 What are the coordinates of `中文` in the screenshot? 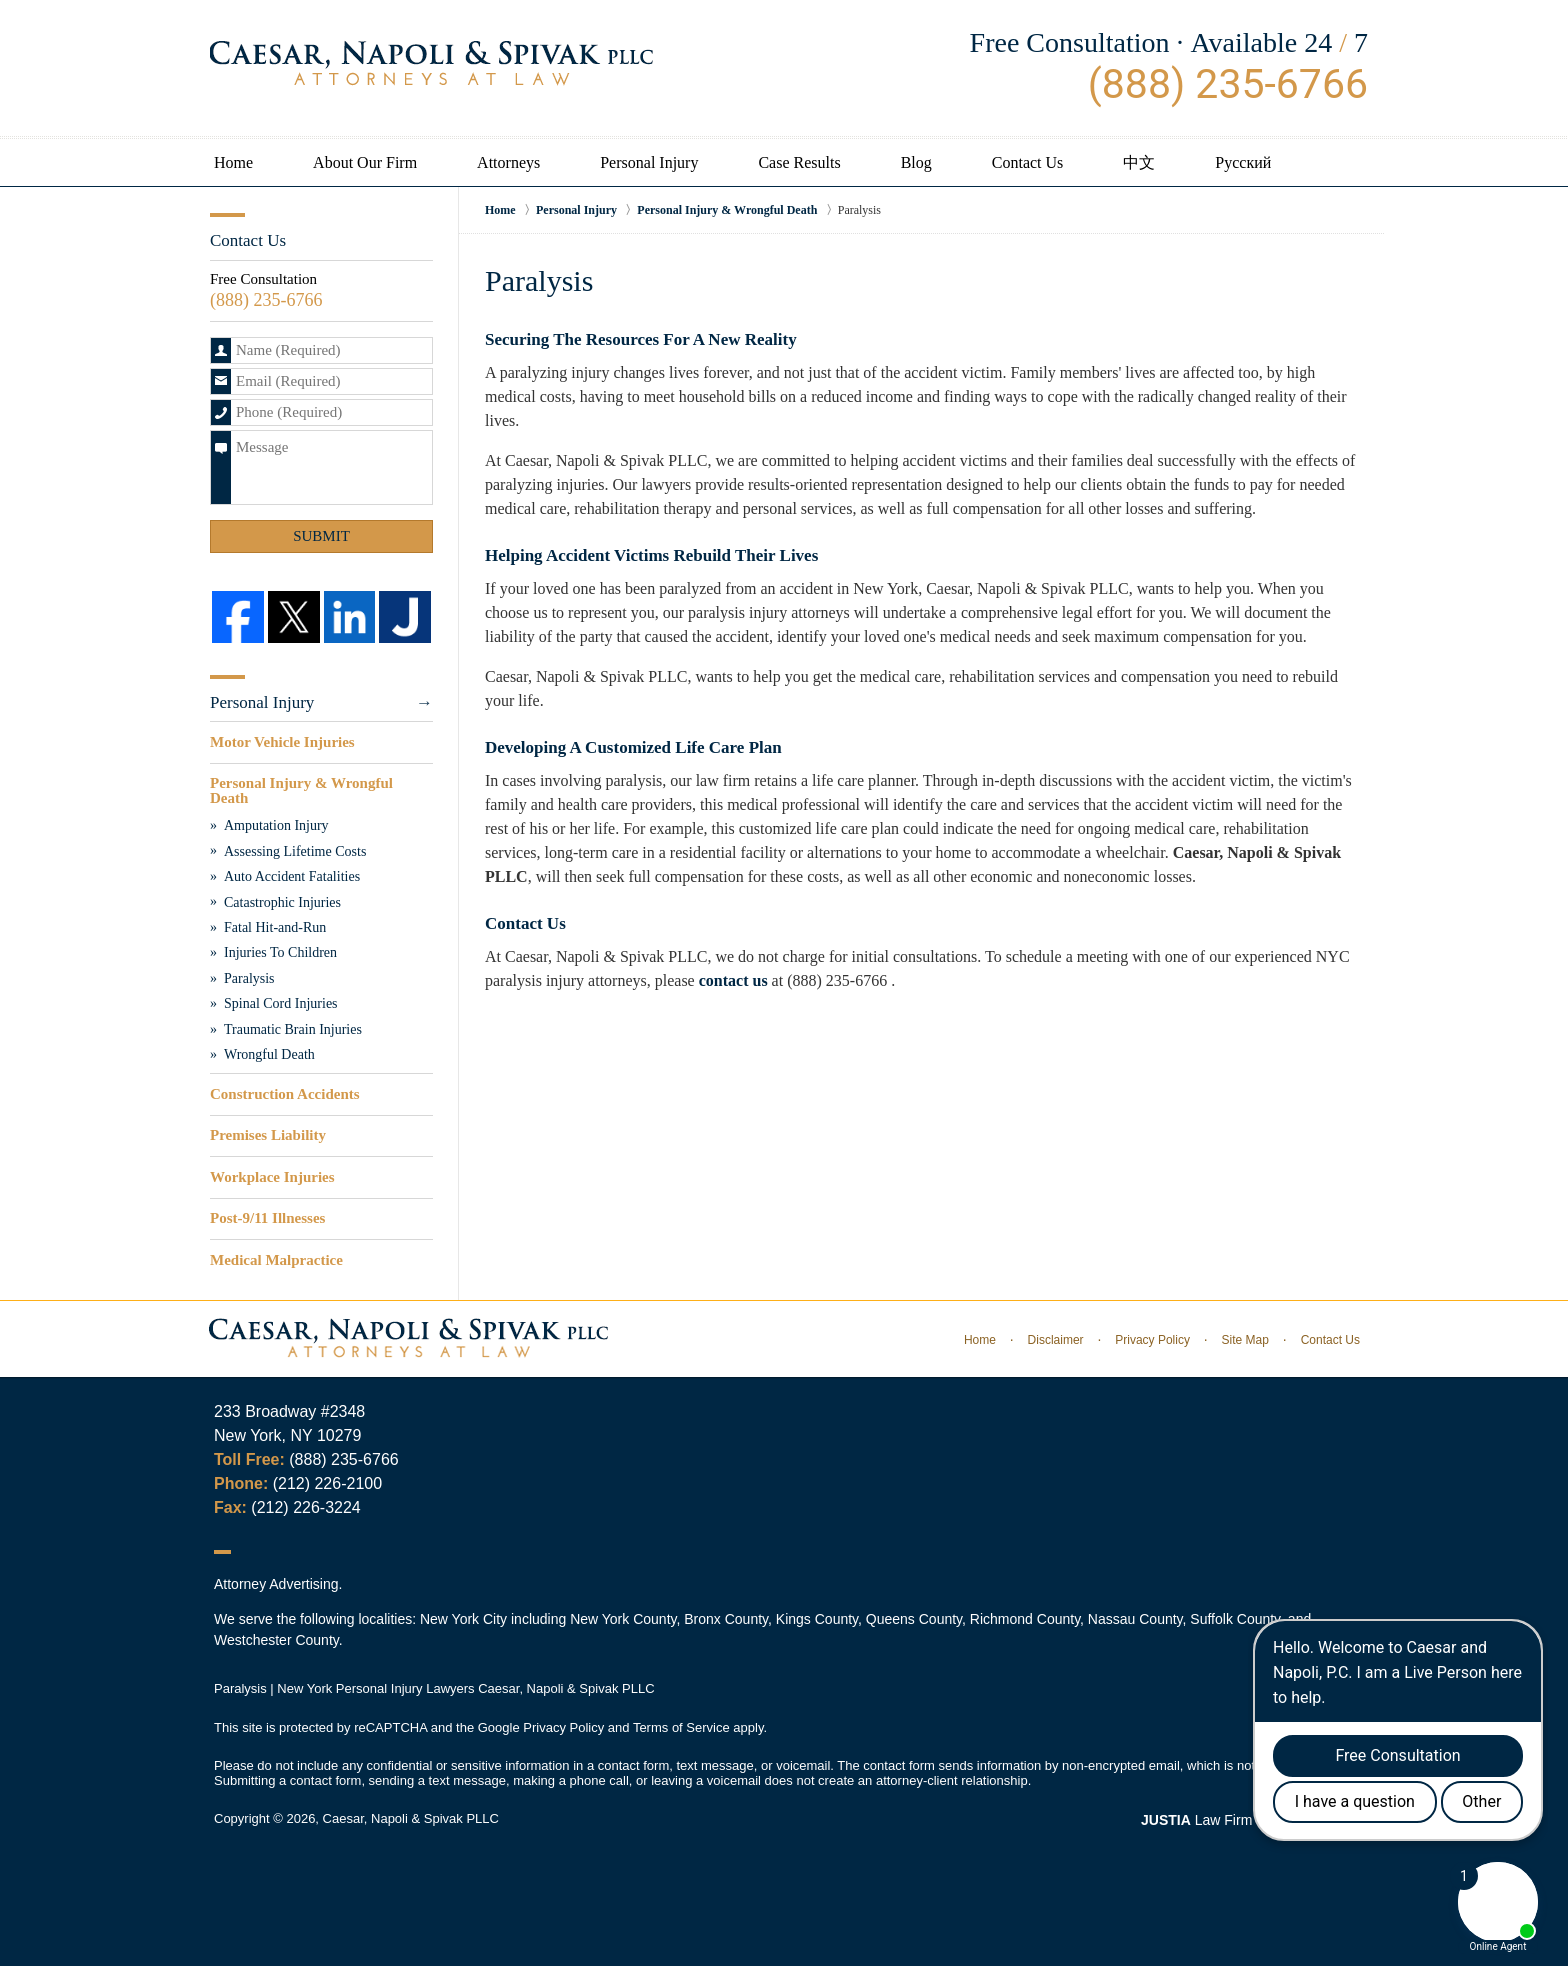 It's located at (1139, 162).